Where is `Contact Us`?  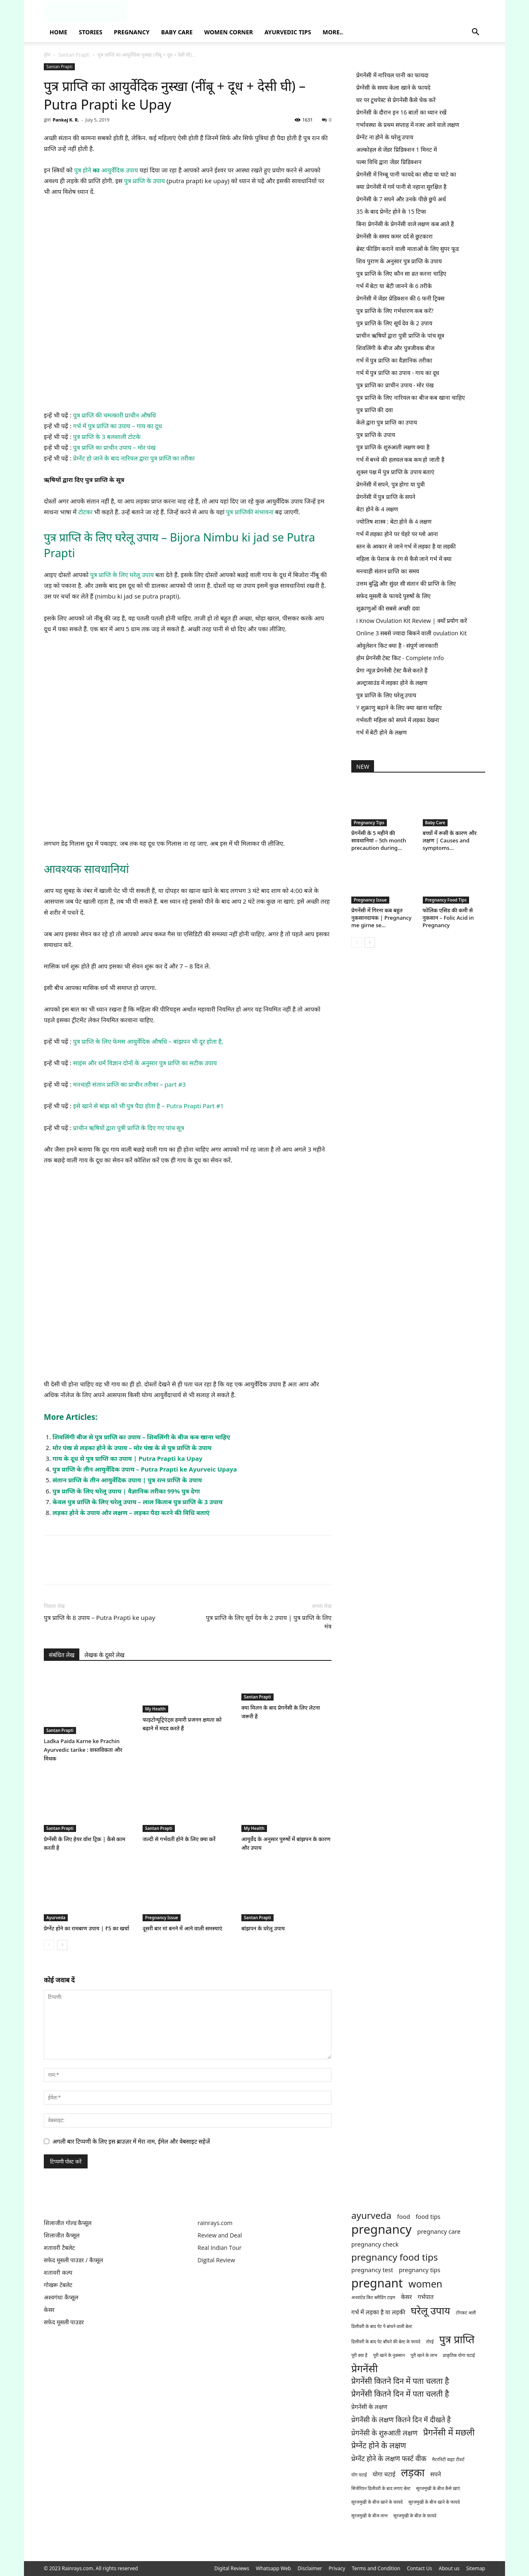
Contact Us is located at coordinates (419, 2568).